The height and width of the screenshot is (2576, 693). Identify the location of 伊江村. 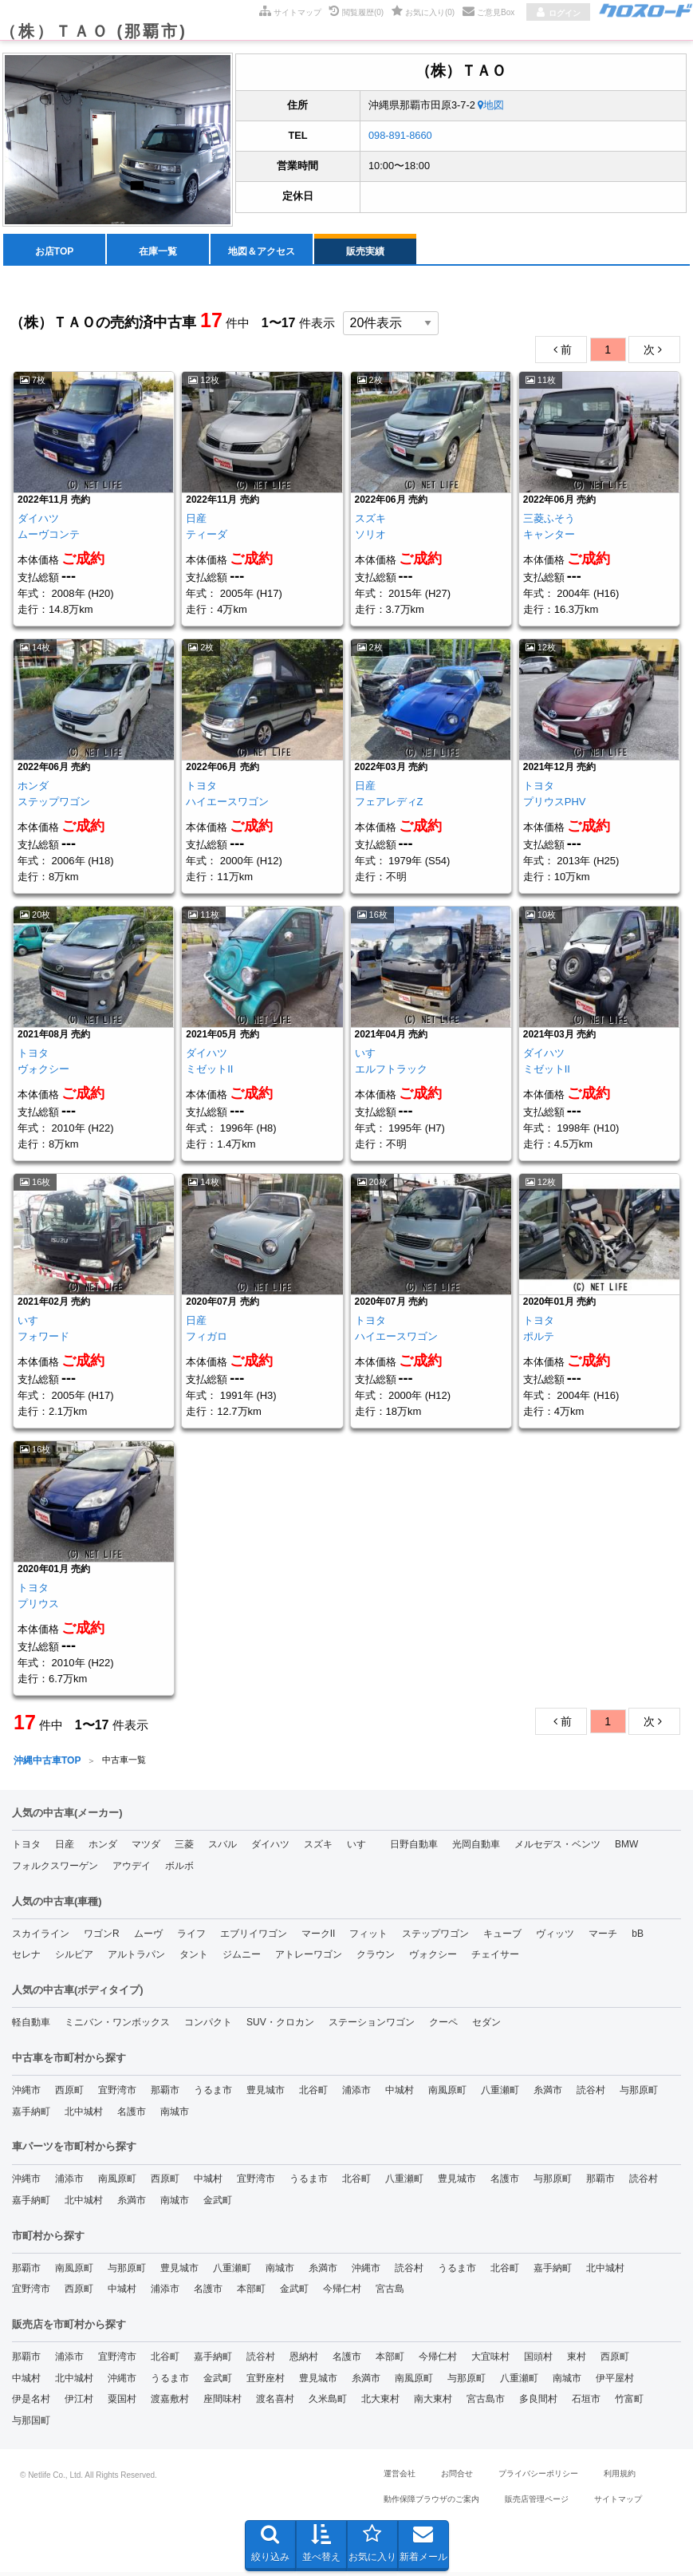
(79, 2402).